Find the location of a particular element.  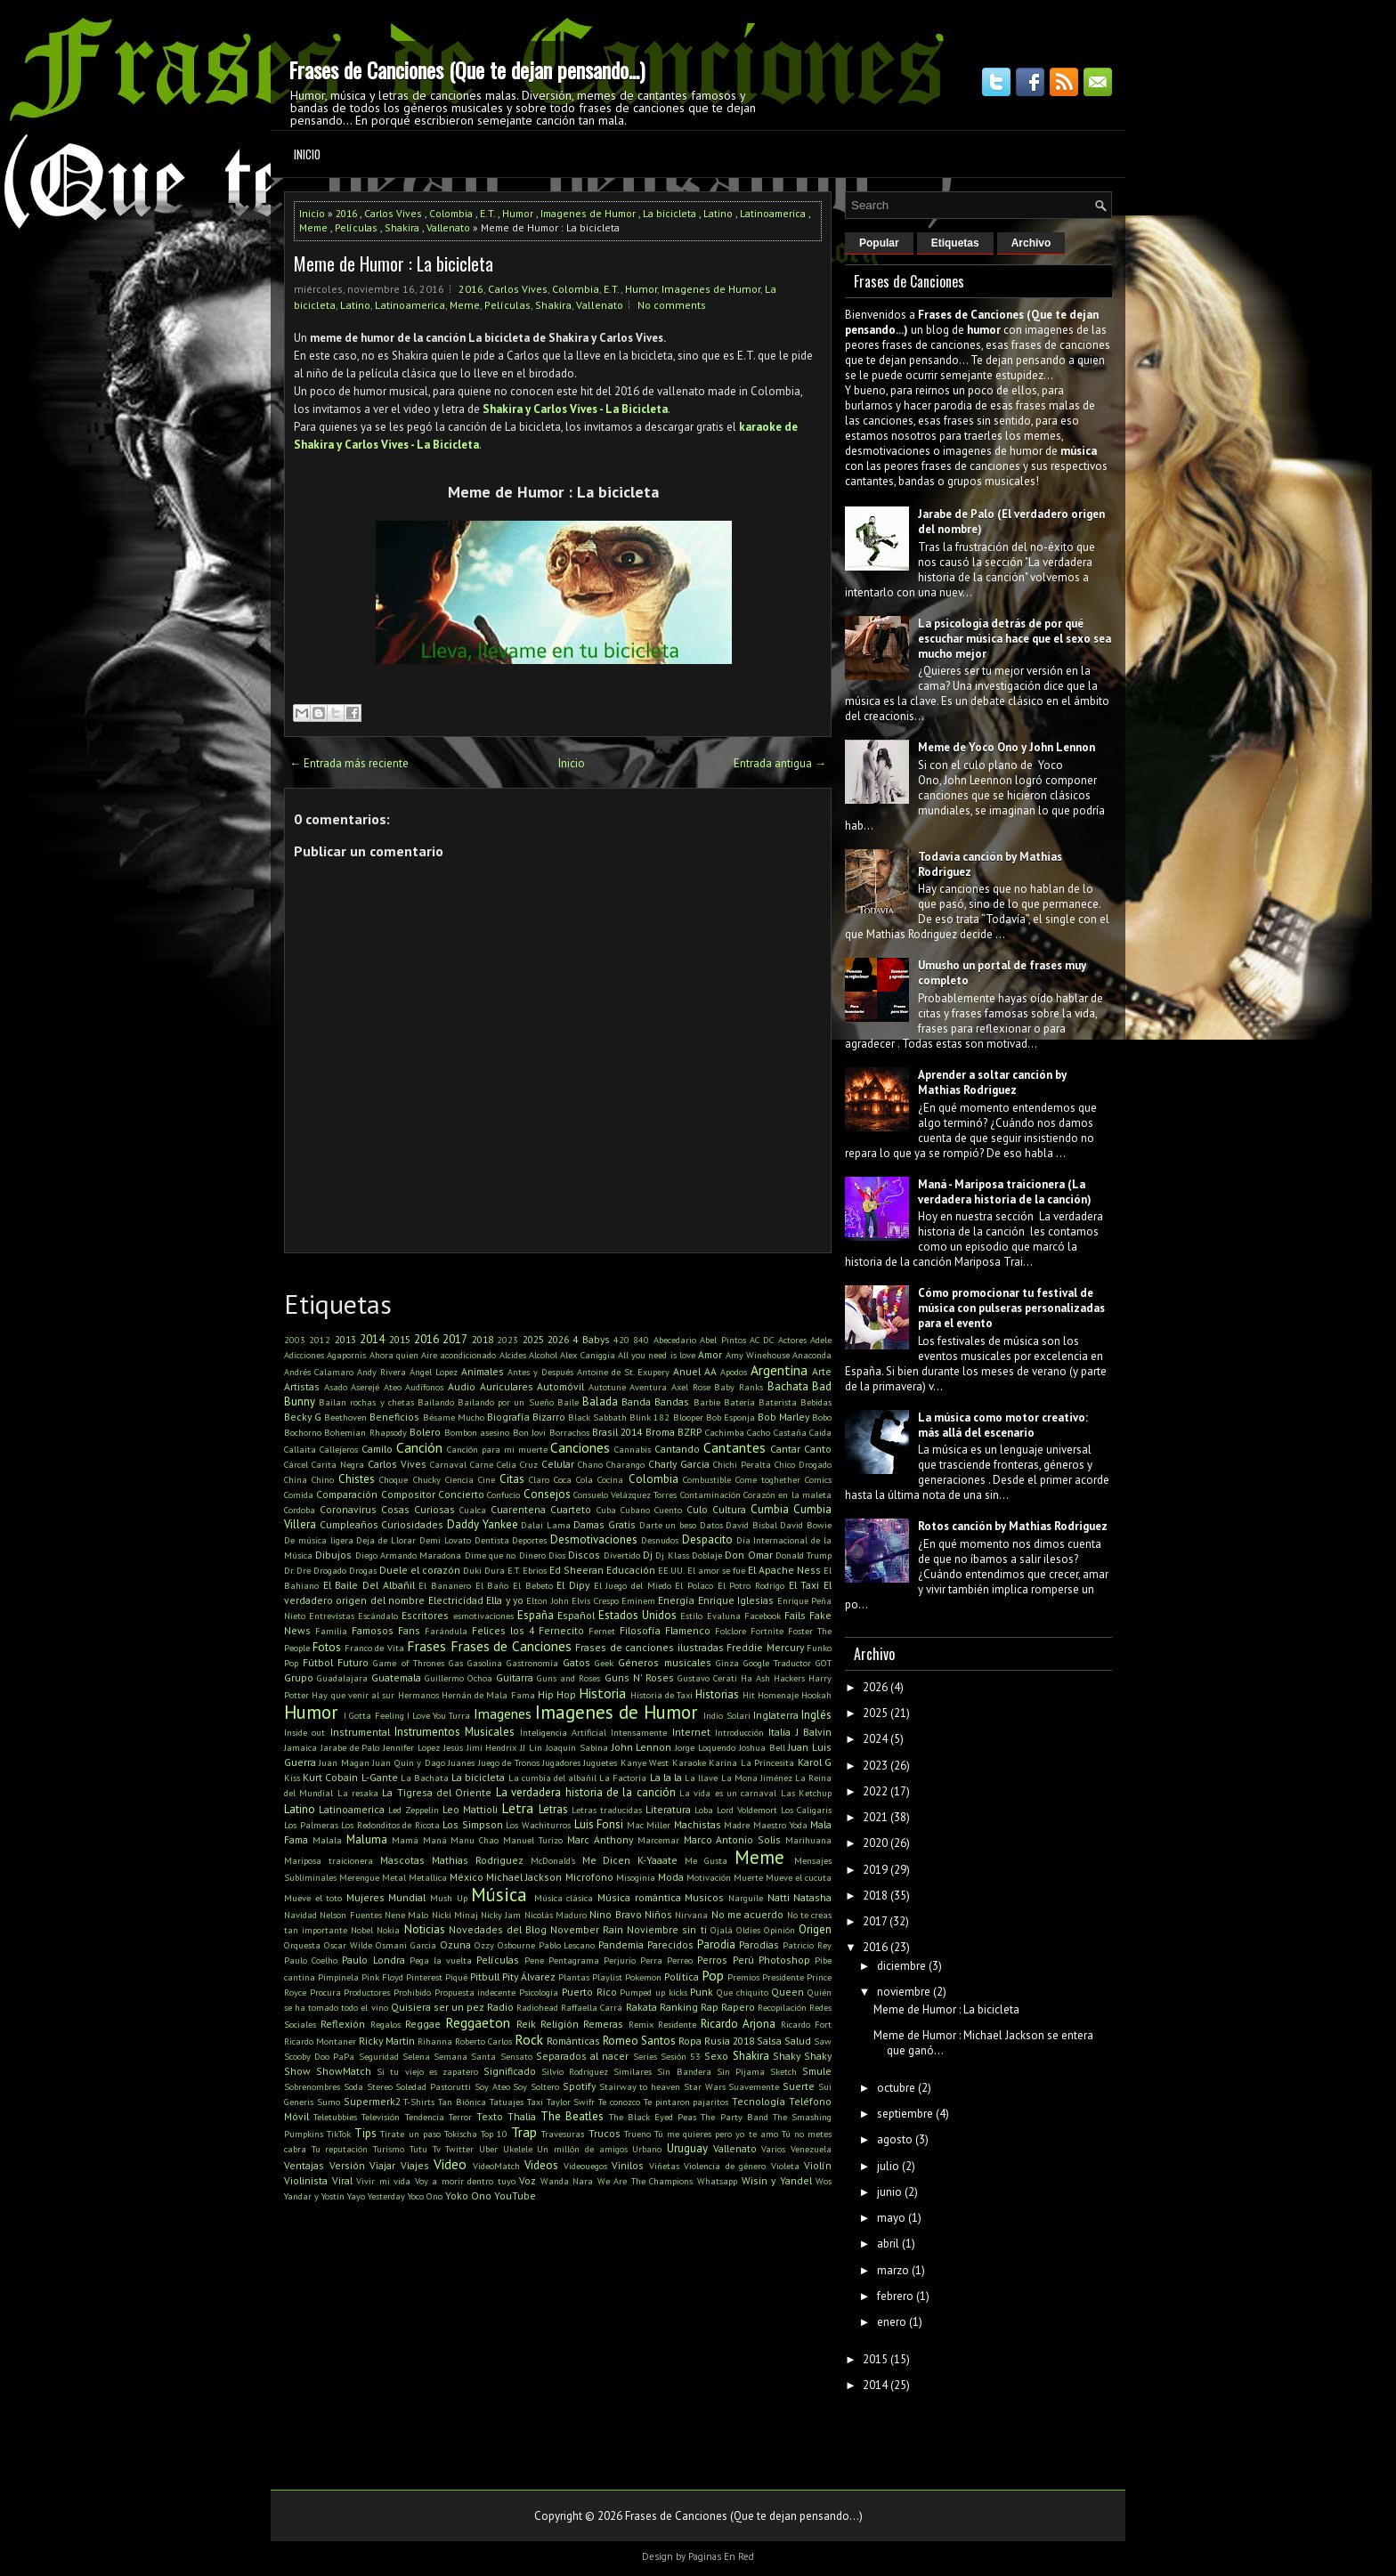

YouTube is located at coordinates (515, 2195).